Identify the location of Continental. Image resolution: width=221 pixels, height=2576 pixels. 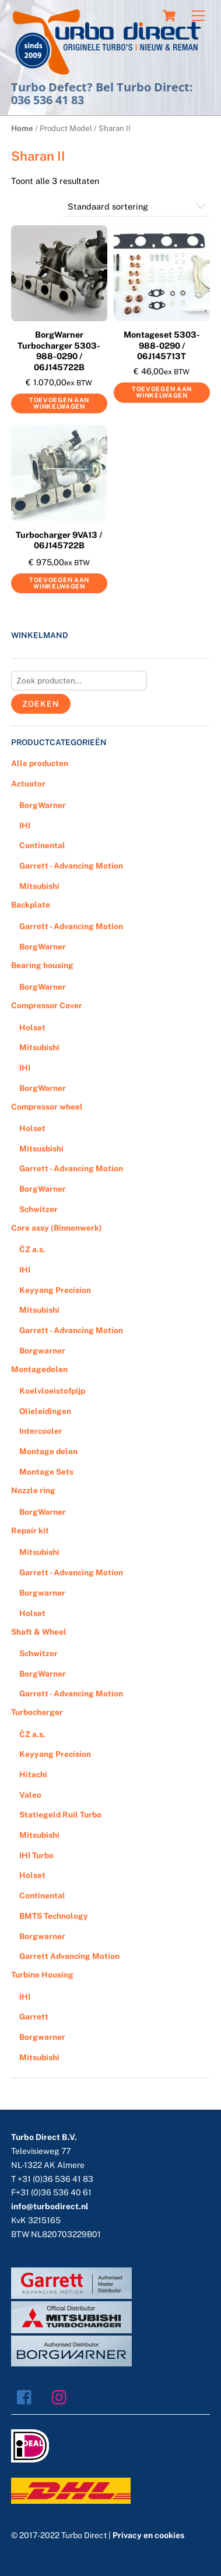
(42, 845).